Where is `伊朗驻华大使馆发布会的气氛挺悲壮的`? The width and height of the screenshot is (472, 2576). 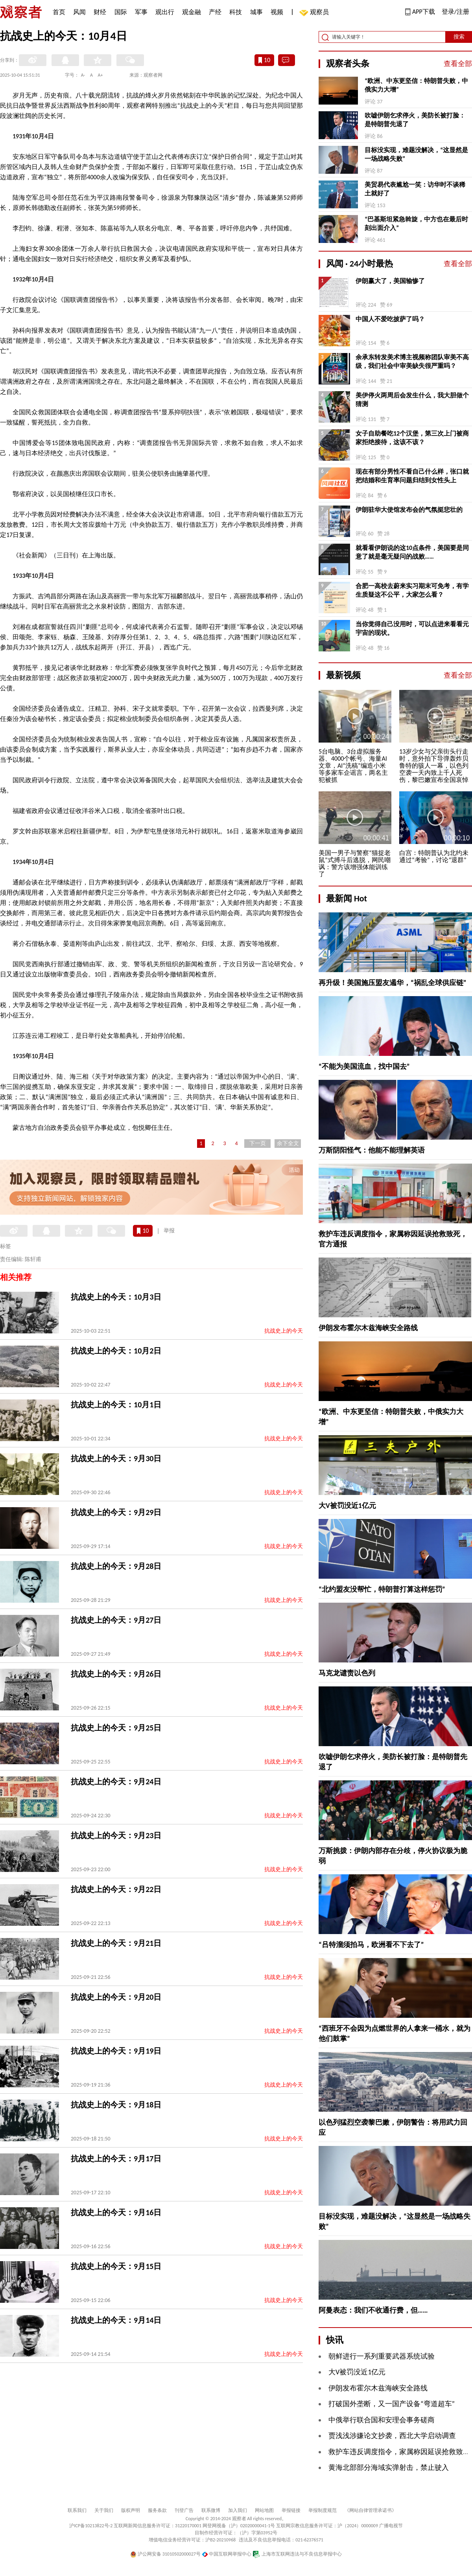
伊朗驻华大使馆发布会的气氛挺悲壮的 is located at coordinates (409, 509).